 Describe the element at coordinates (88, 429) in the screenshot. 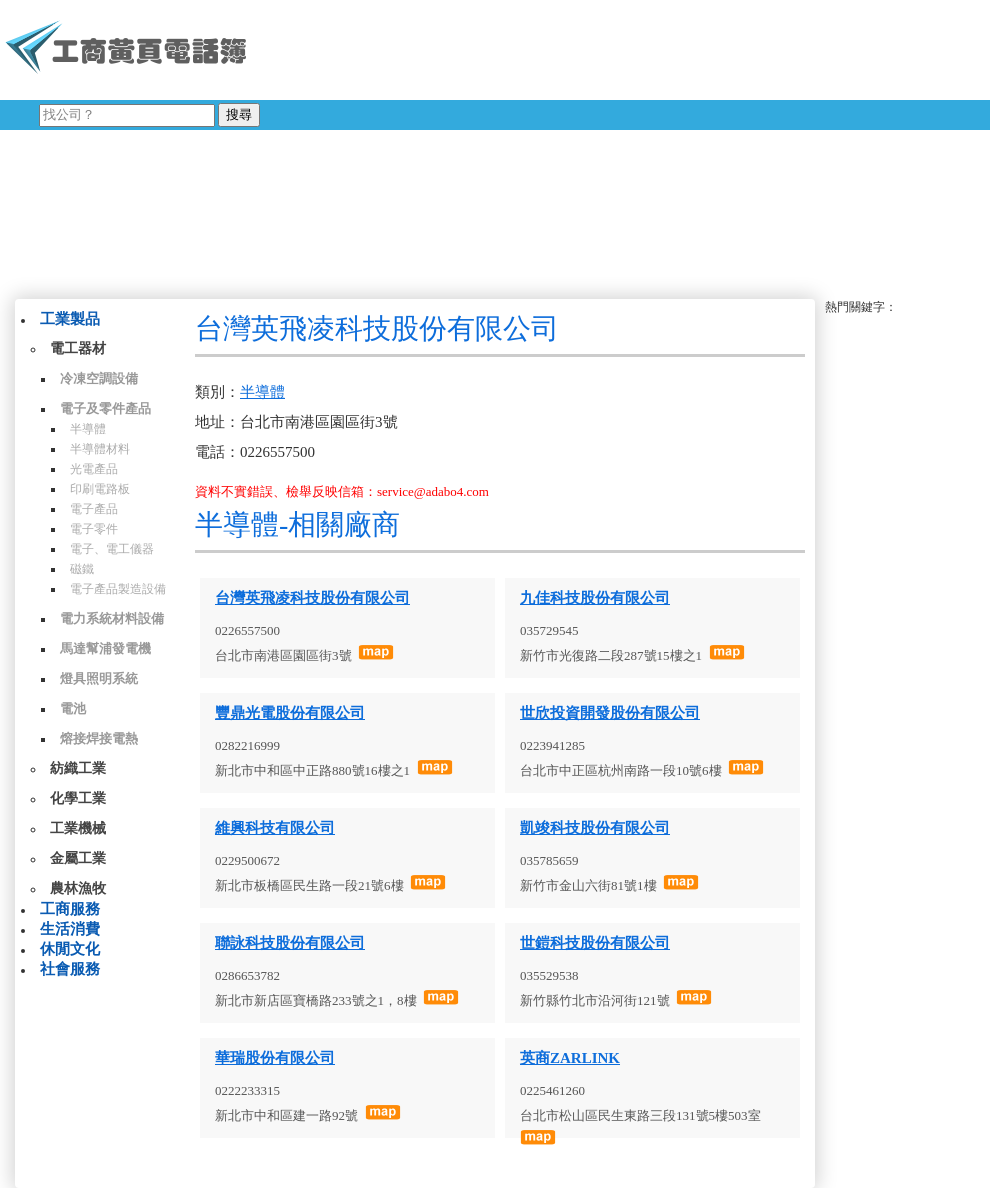

I see `半導體` at that location.